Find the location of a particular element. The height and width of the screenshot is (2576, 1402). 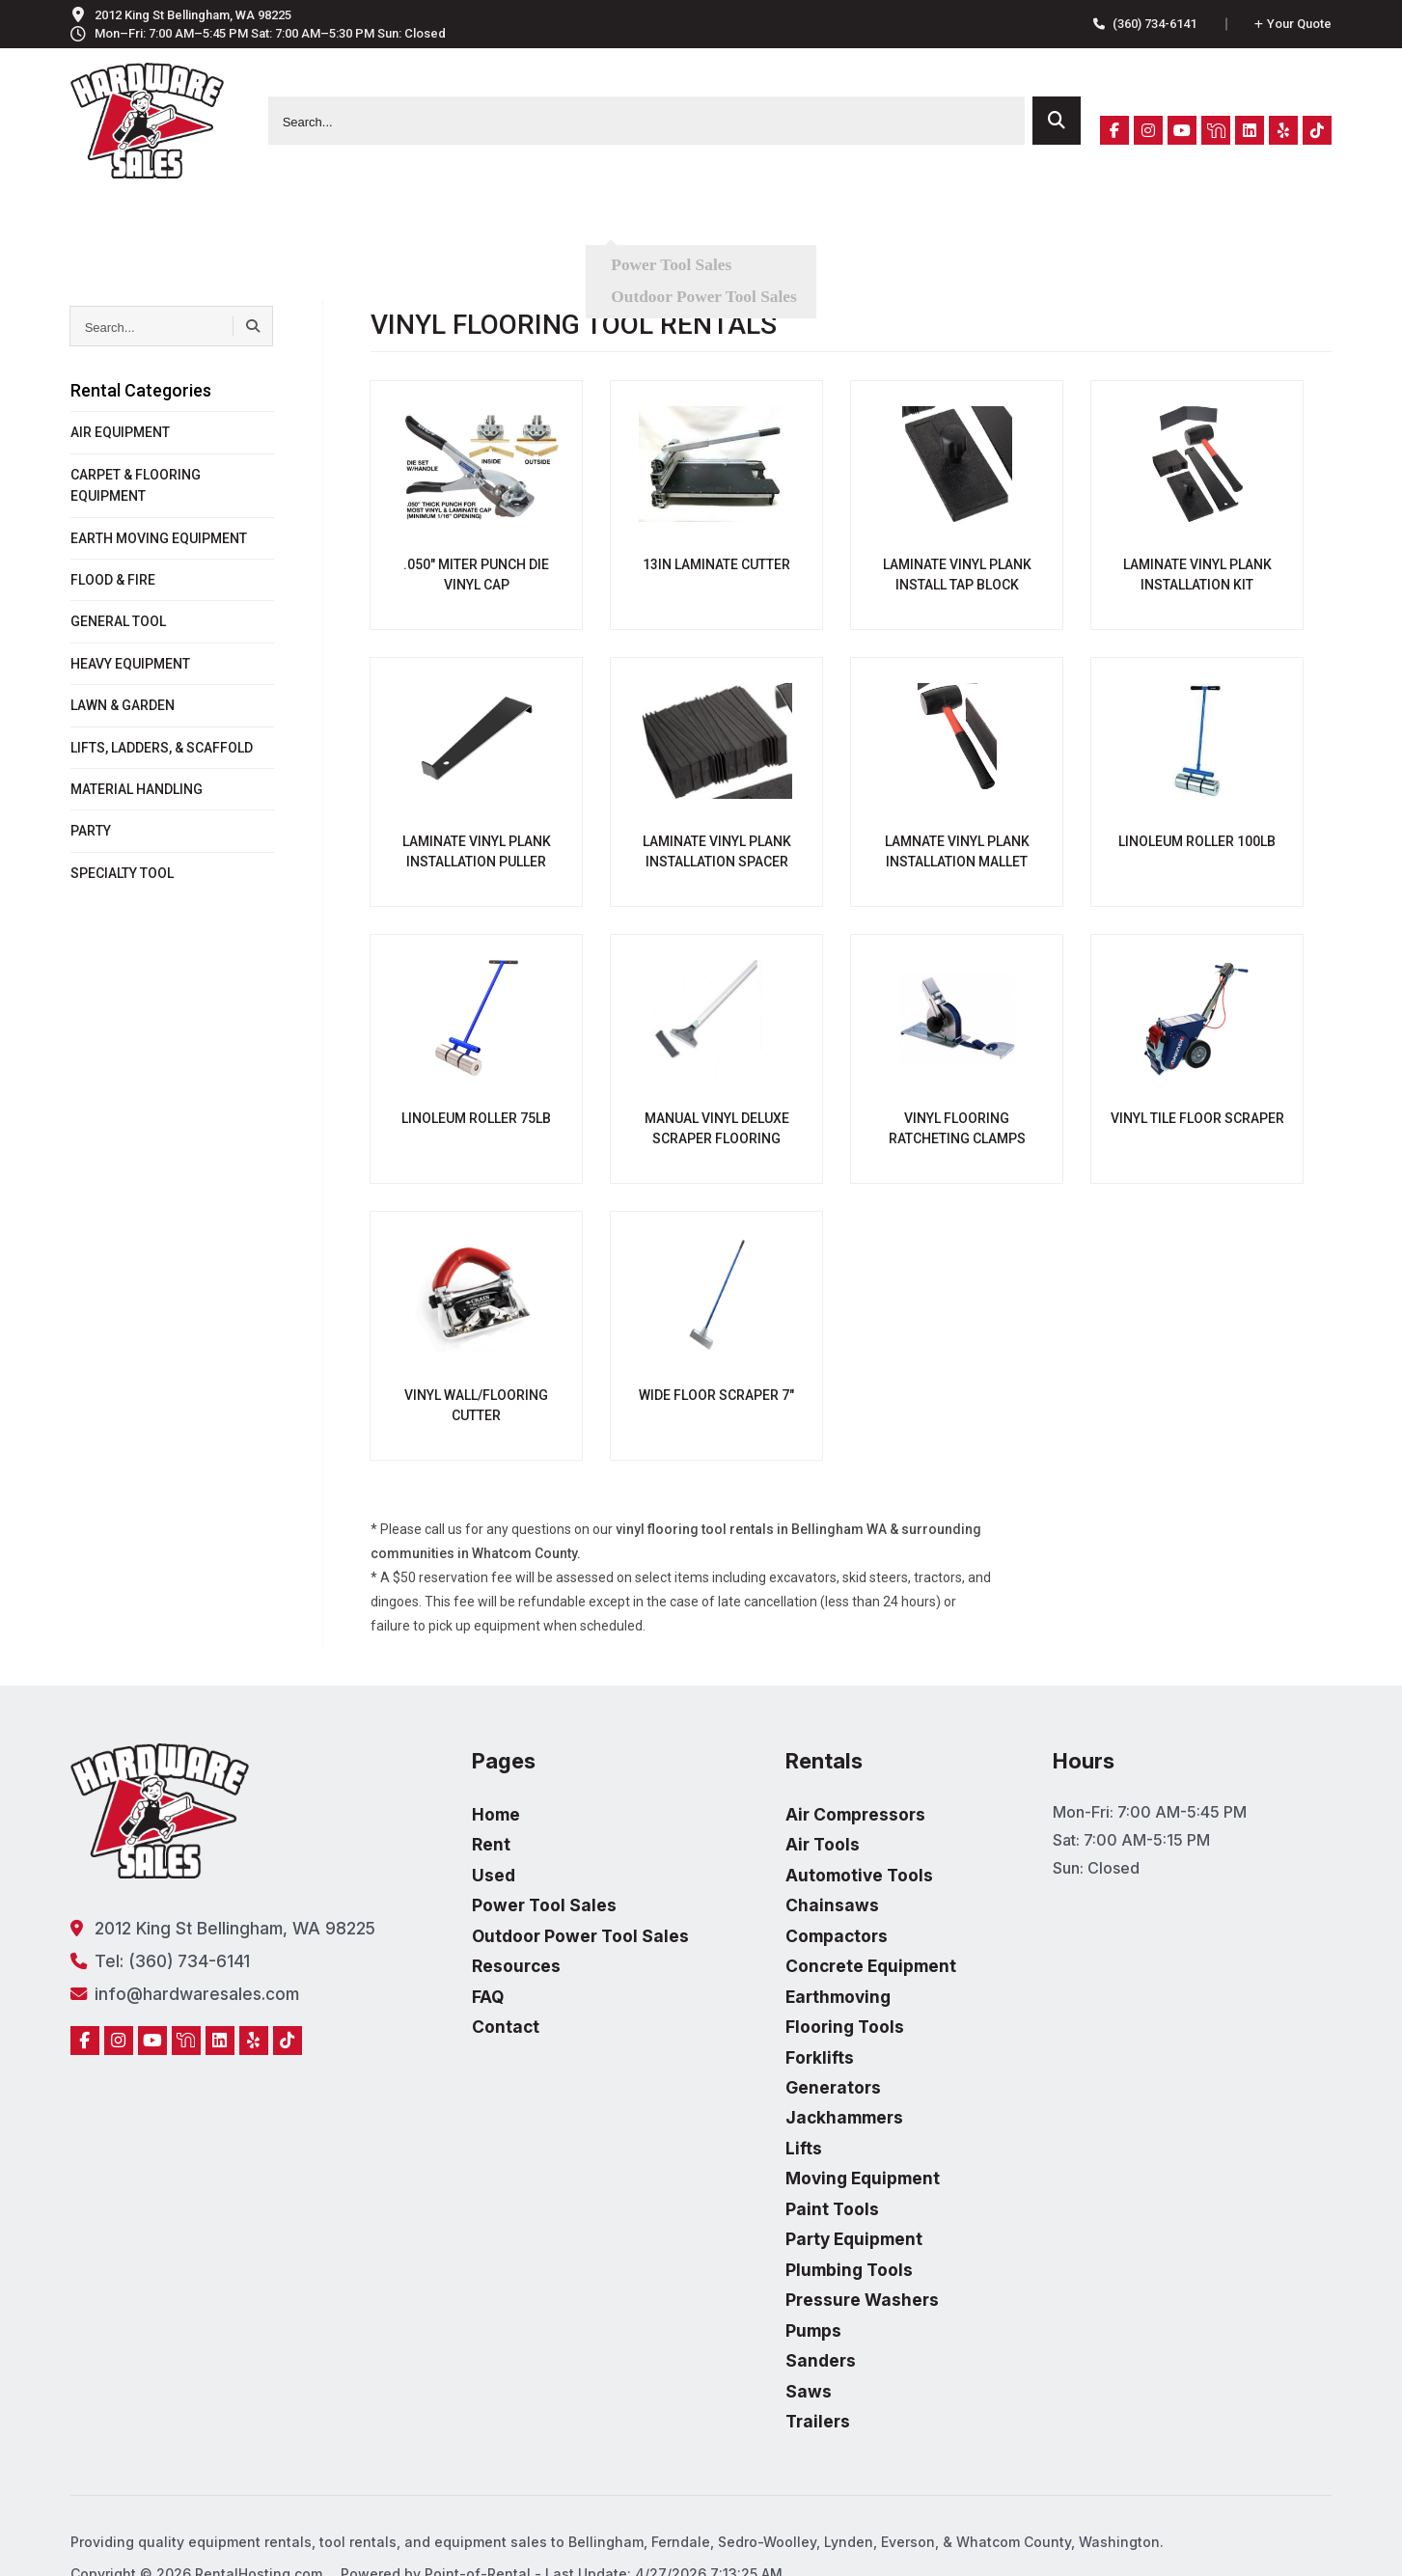

HEAVY EQUIPMENT is located at coordinates (130, 663).